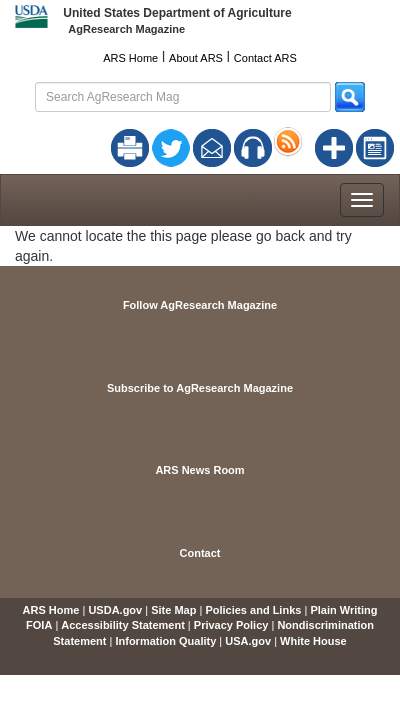 Image resolution: width=400 pixels, height=720 pixels. I want to click on Information Quality, so click(165, 641).